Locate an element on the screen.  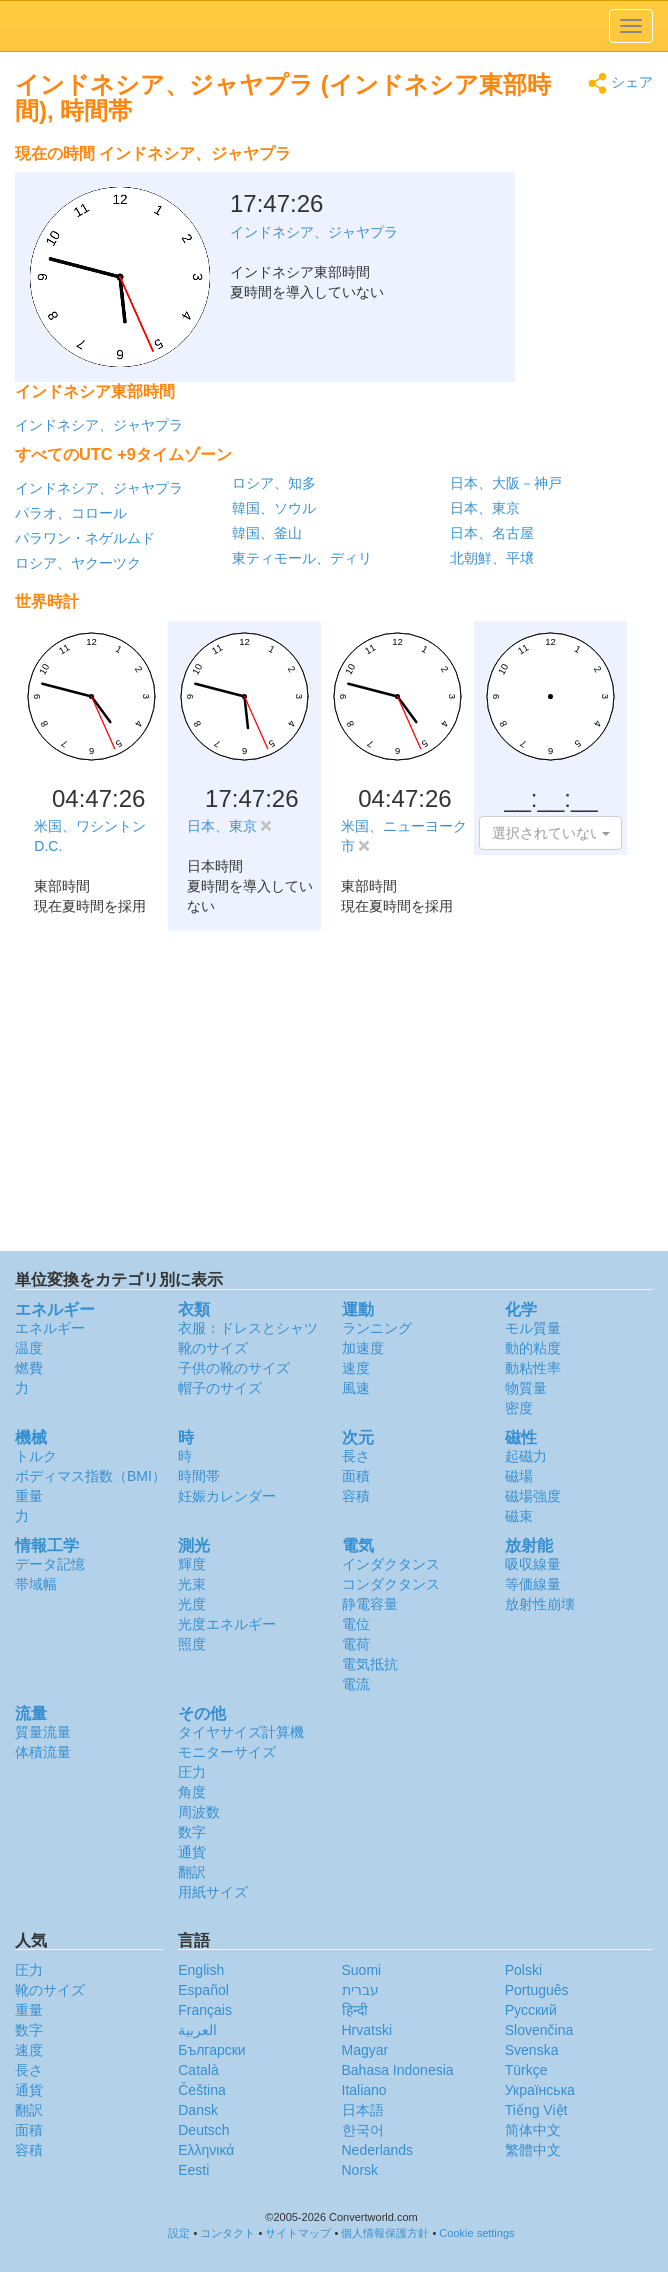
Hrvatski is located at coordinates (367, 2030).